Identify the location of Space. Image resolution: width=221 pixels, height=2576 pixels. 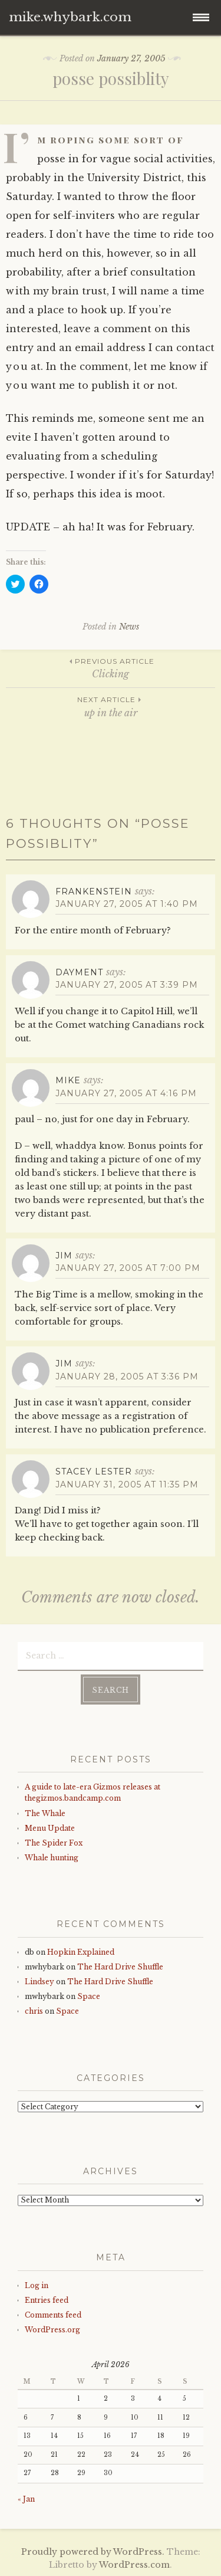
(88, 1996).